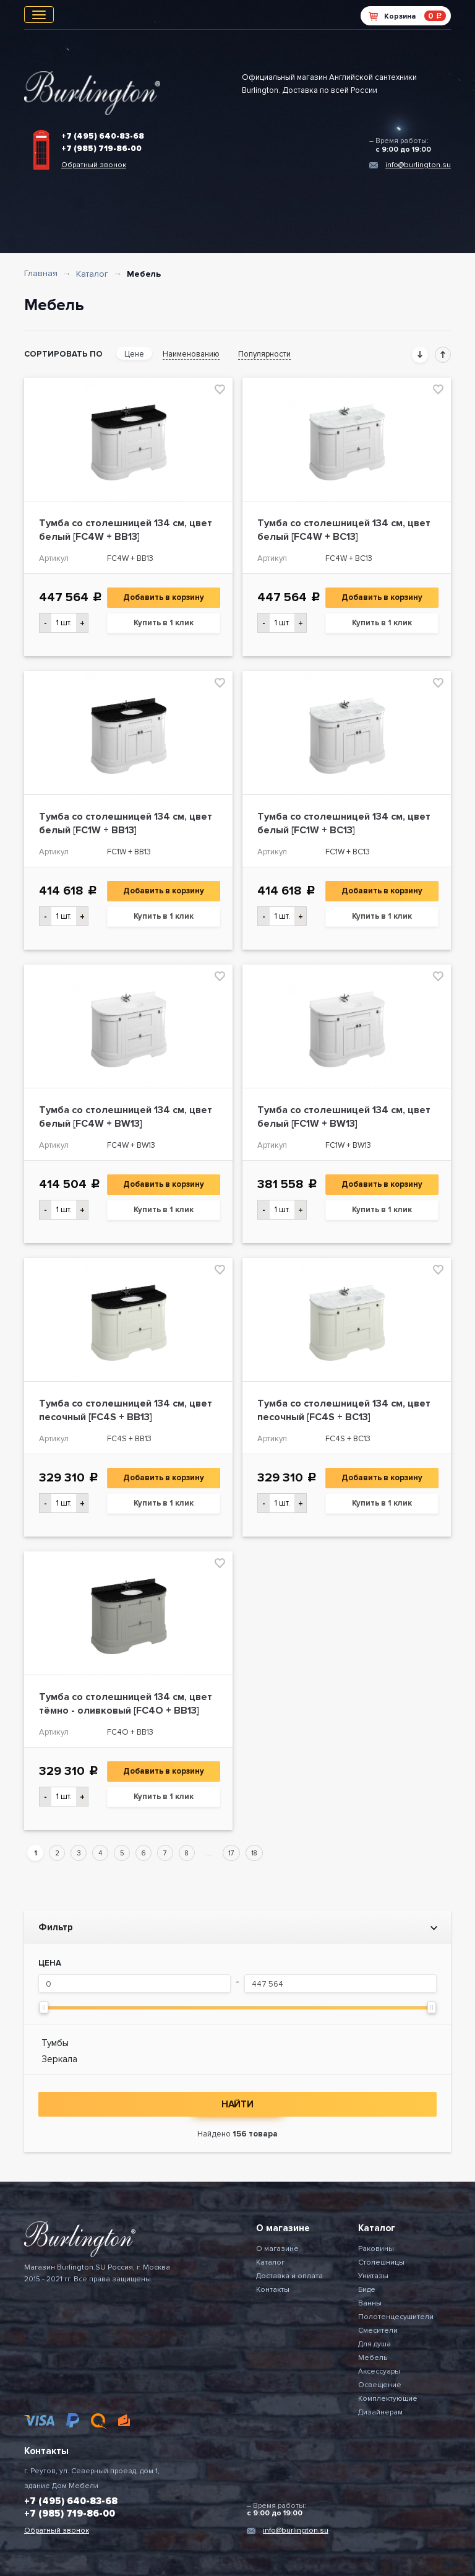 The height and width of the screenshot is (2576, 475). I want to click on Наименованию, so click(191, 354).